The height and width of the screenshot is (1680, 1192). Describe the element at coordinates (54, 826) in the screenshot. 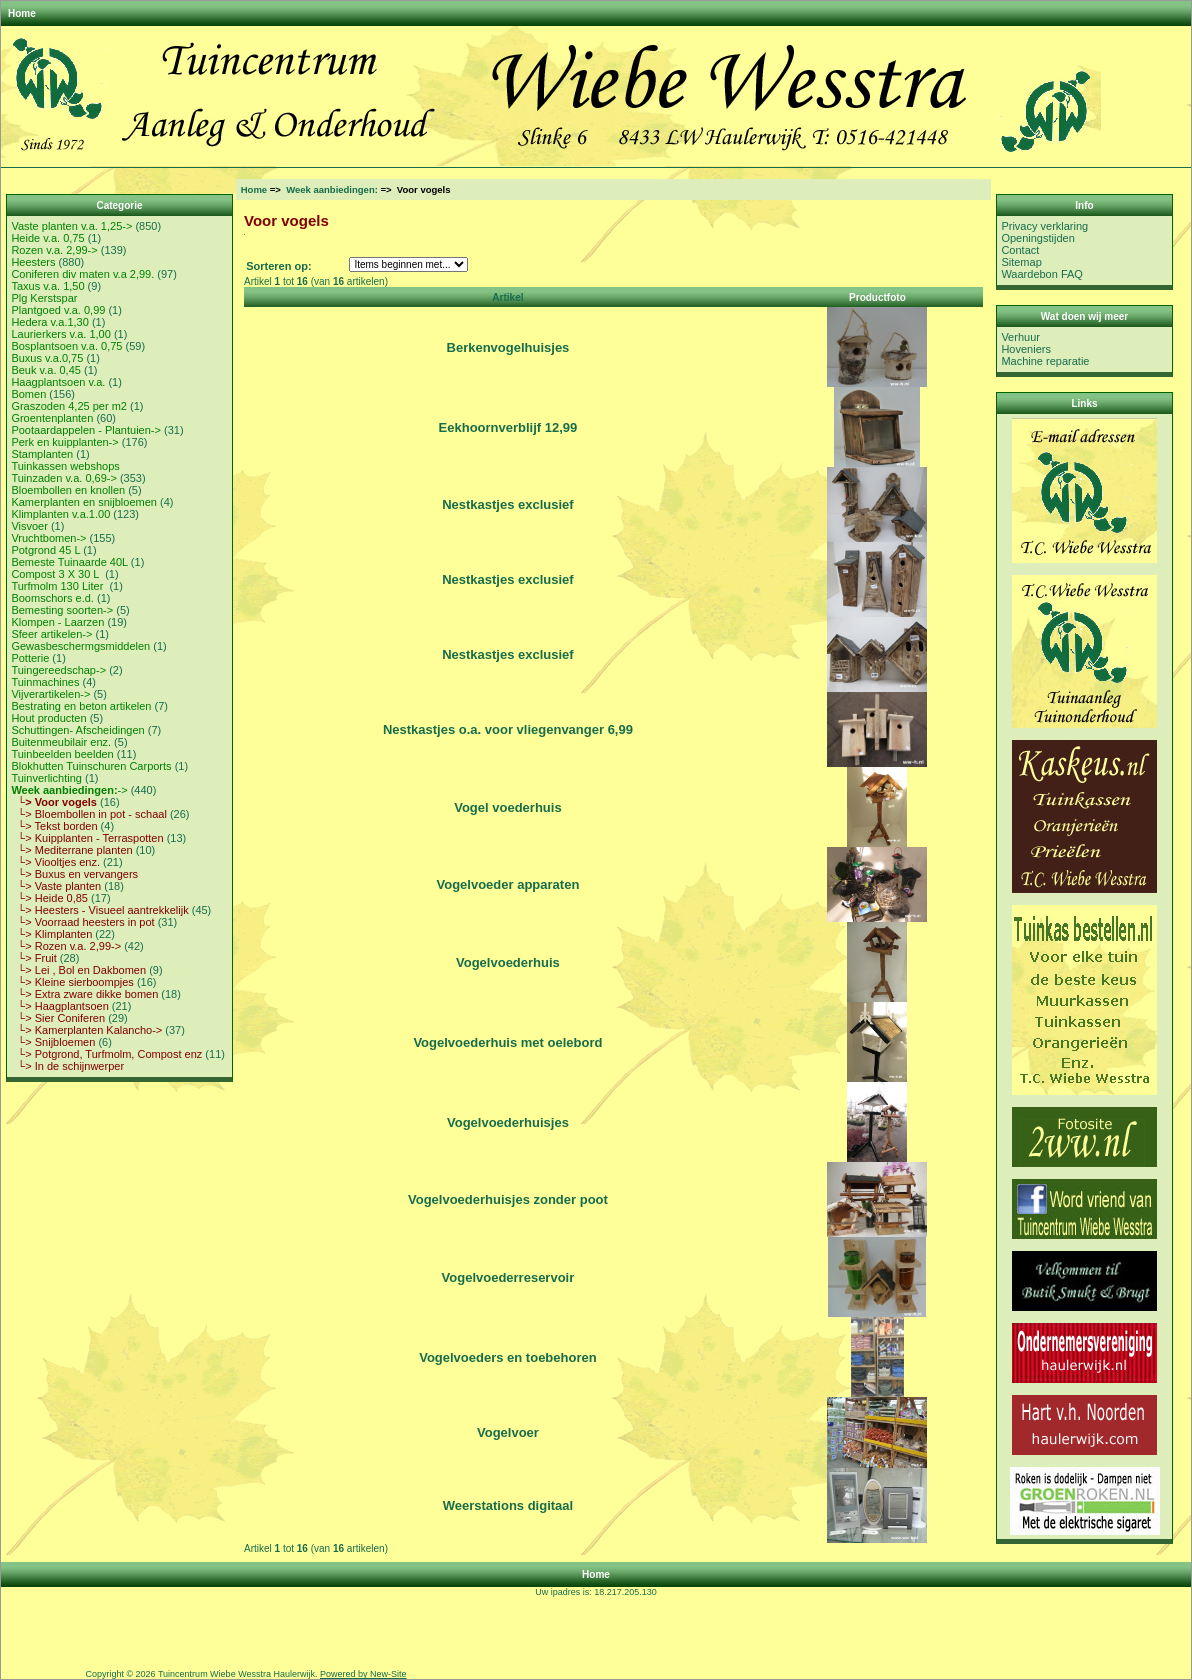

I see `└> Tekst borden` at that location.